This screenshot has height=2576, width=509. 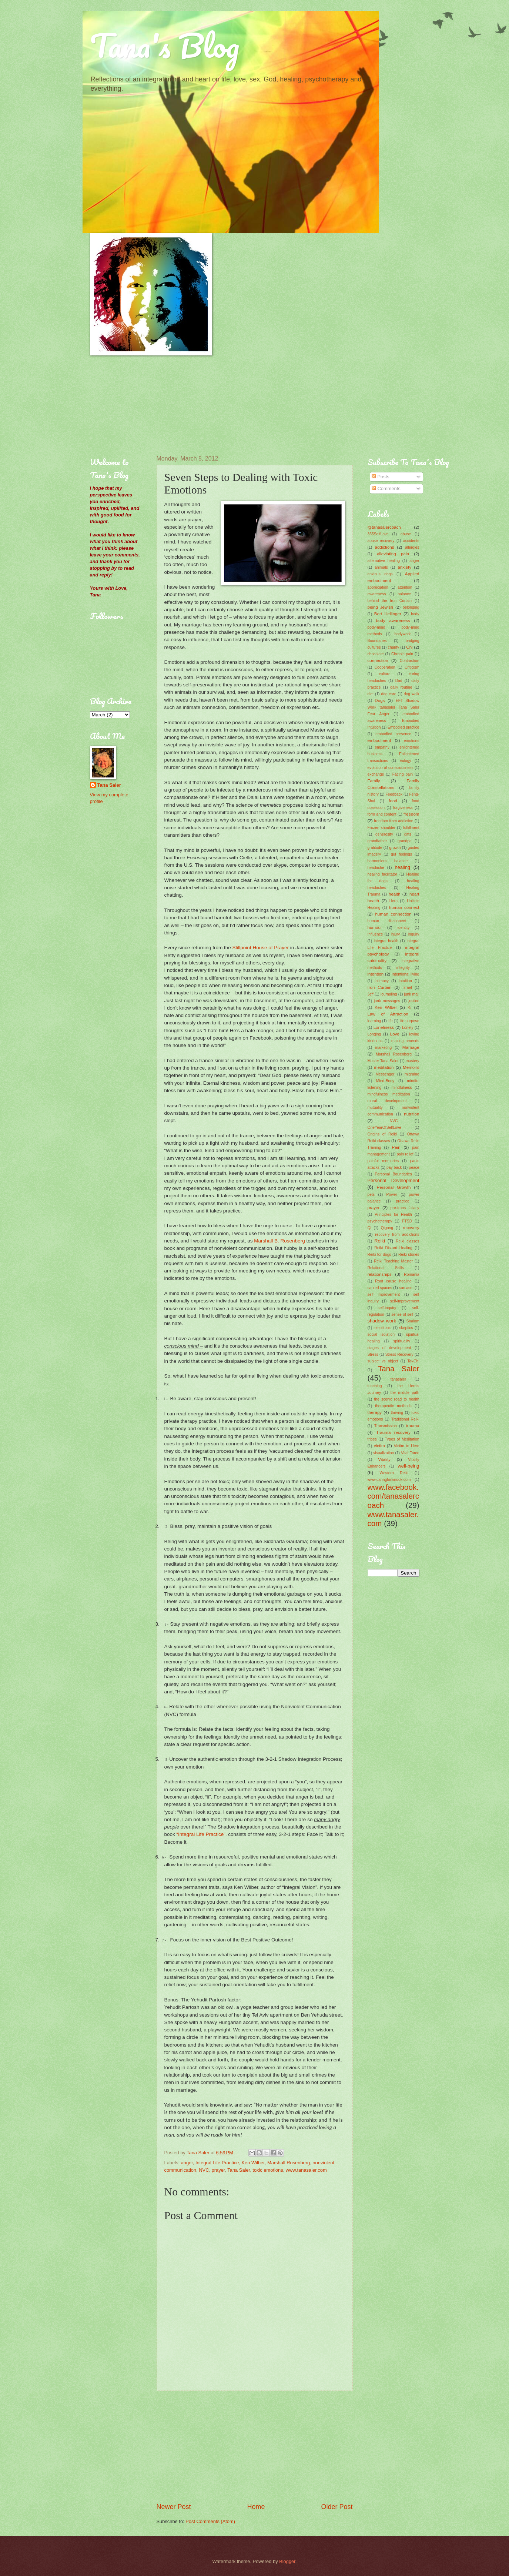 I want to click on Dogs, so click(x=380, y=700).